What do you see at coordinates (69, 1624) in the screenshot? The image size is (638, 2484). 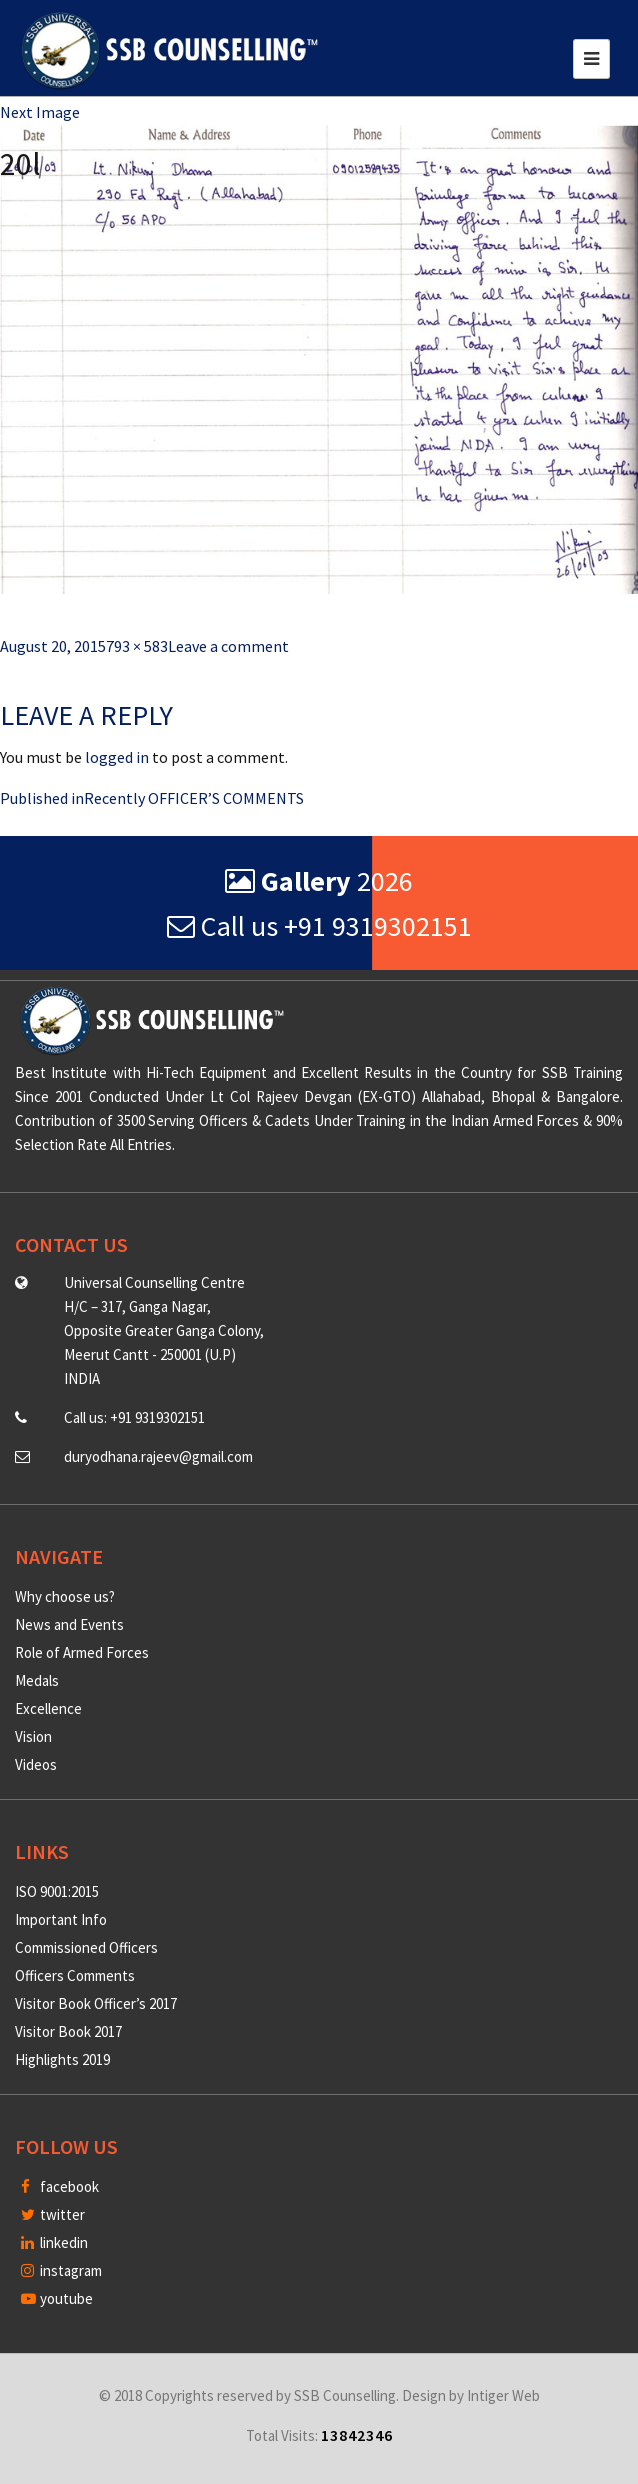 I see `News and Events` at bounding box center [69, 1624].